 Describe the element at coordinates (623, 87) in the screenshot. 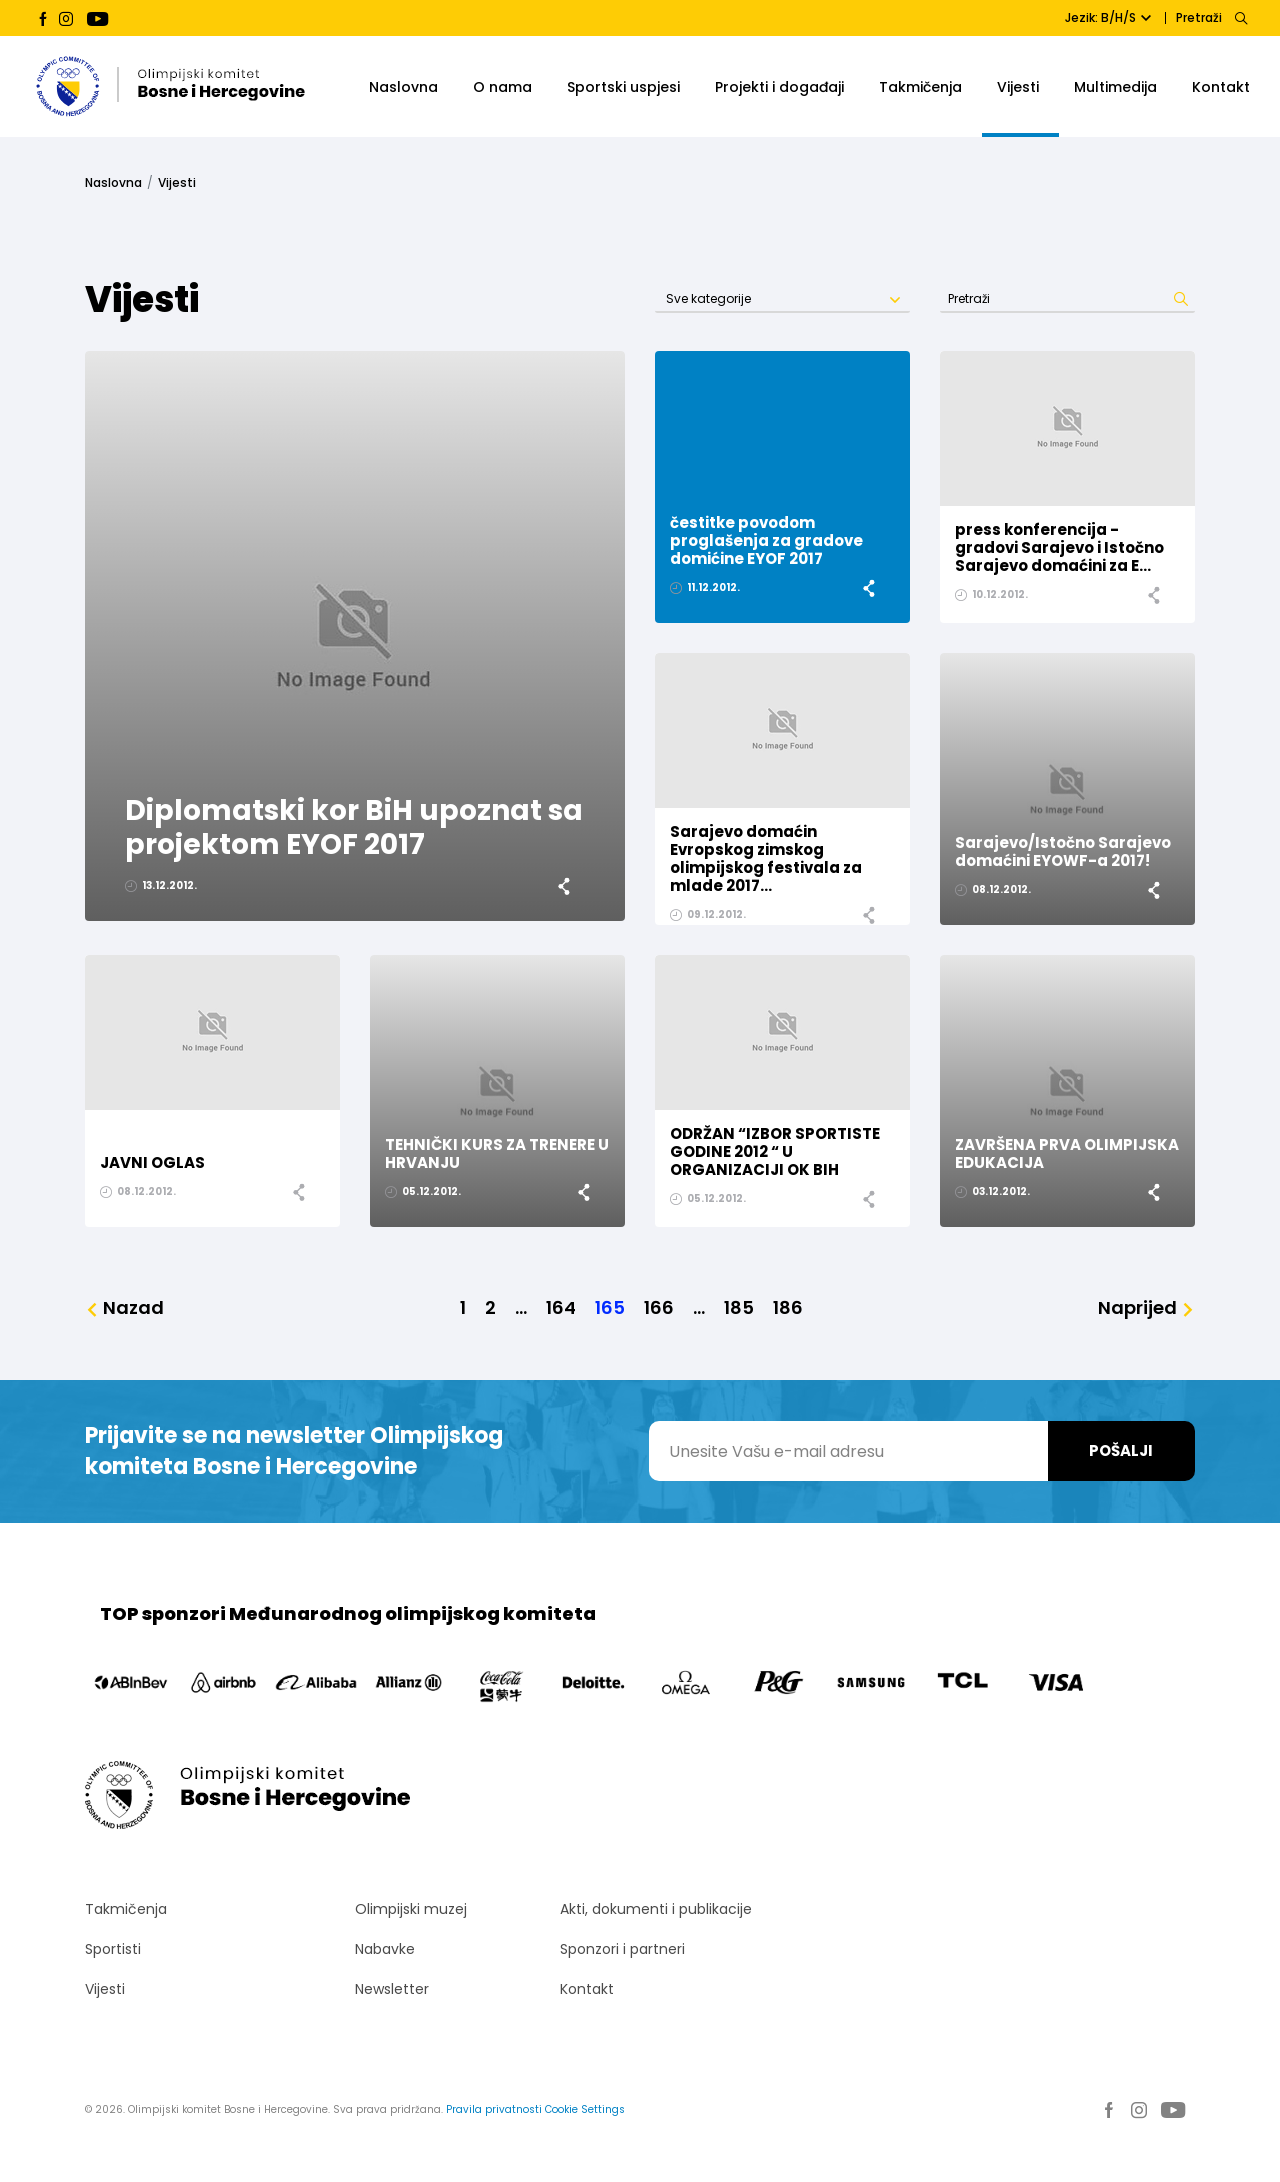

I see `Sportski uspjesi` at that location.